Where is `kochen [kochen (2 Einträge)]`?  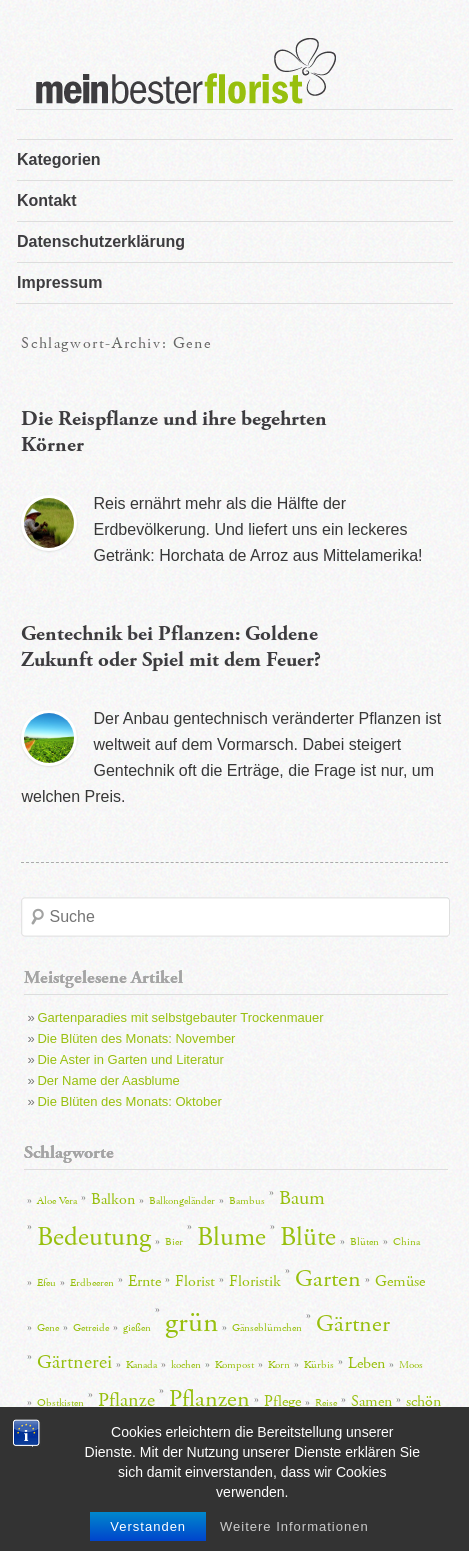 kochen [kochen (2 Einträge)] is located at coordinates (186, 1365).